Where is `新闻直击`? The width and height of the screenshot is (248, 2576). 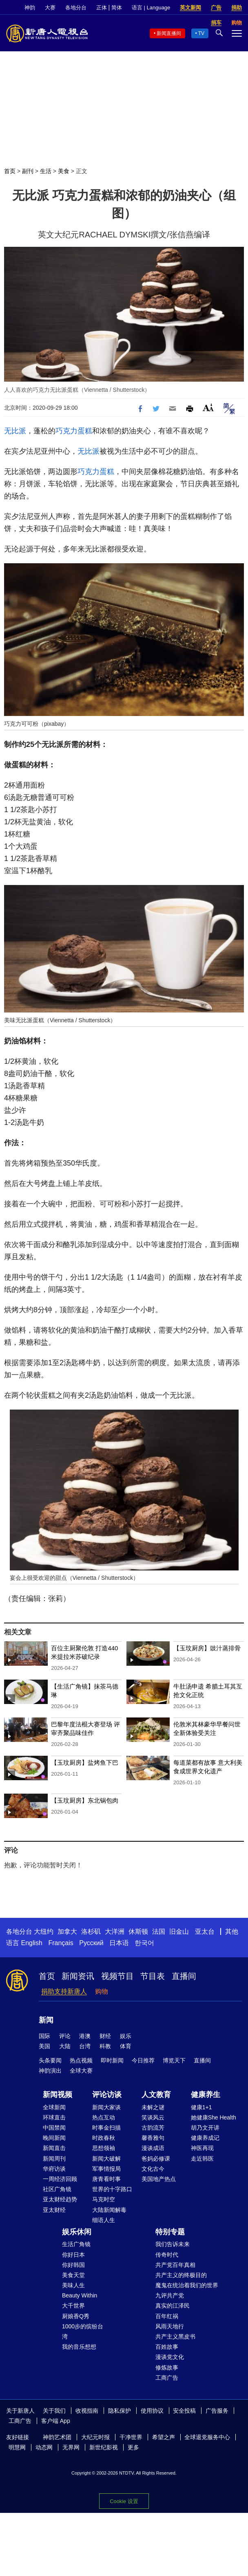
新闻直击 is located at coordinates (54, 2148).